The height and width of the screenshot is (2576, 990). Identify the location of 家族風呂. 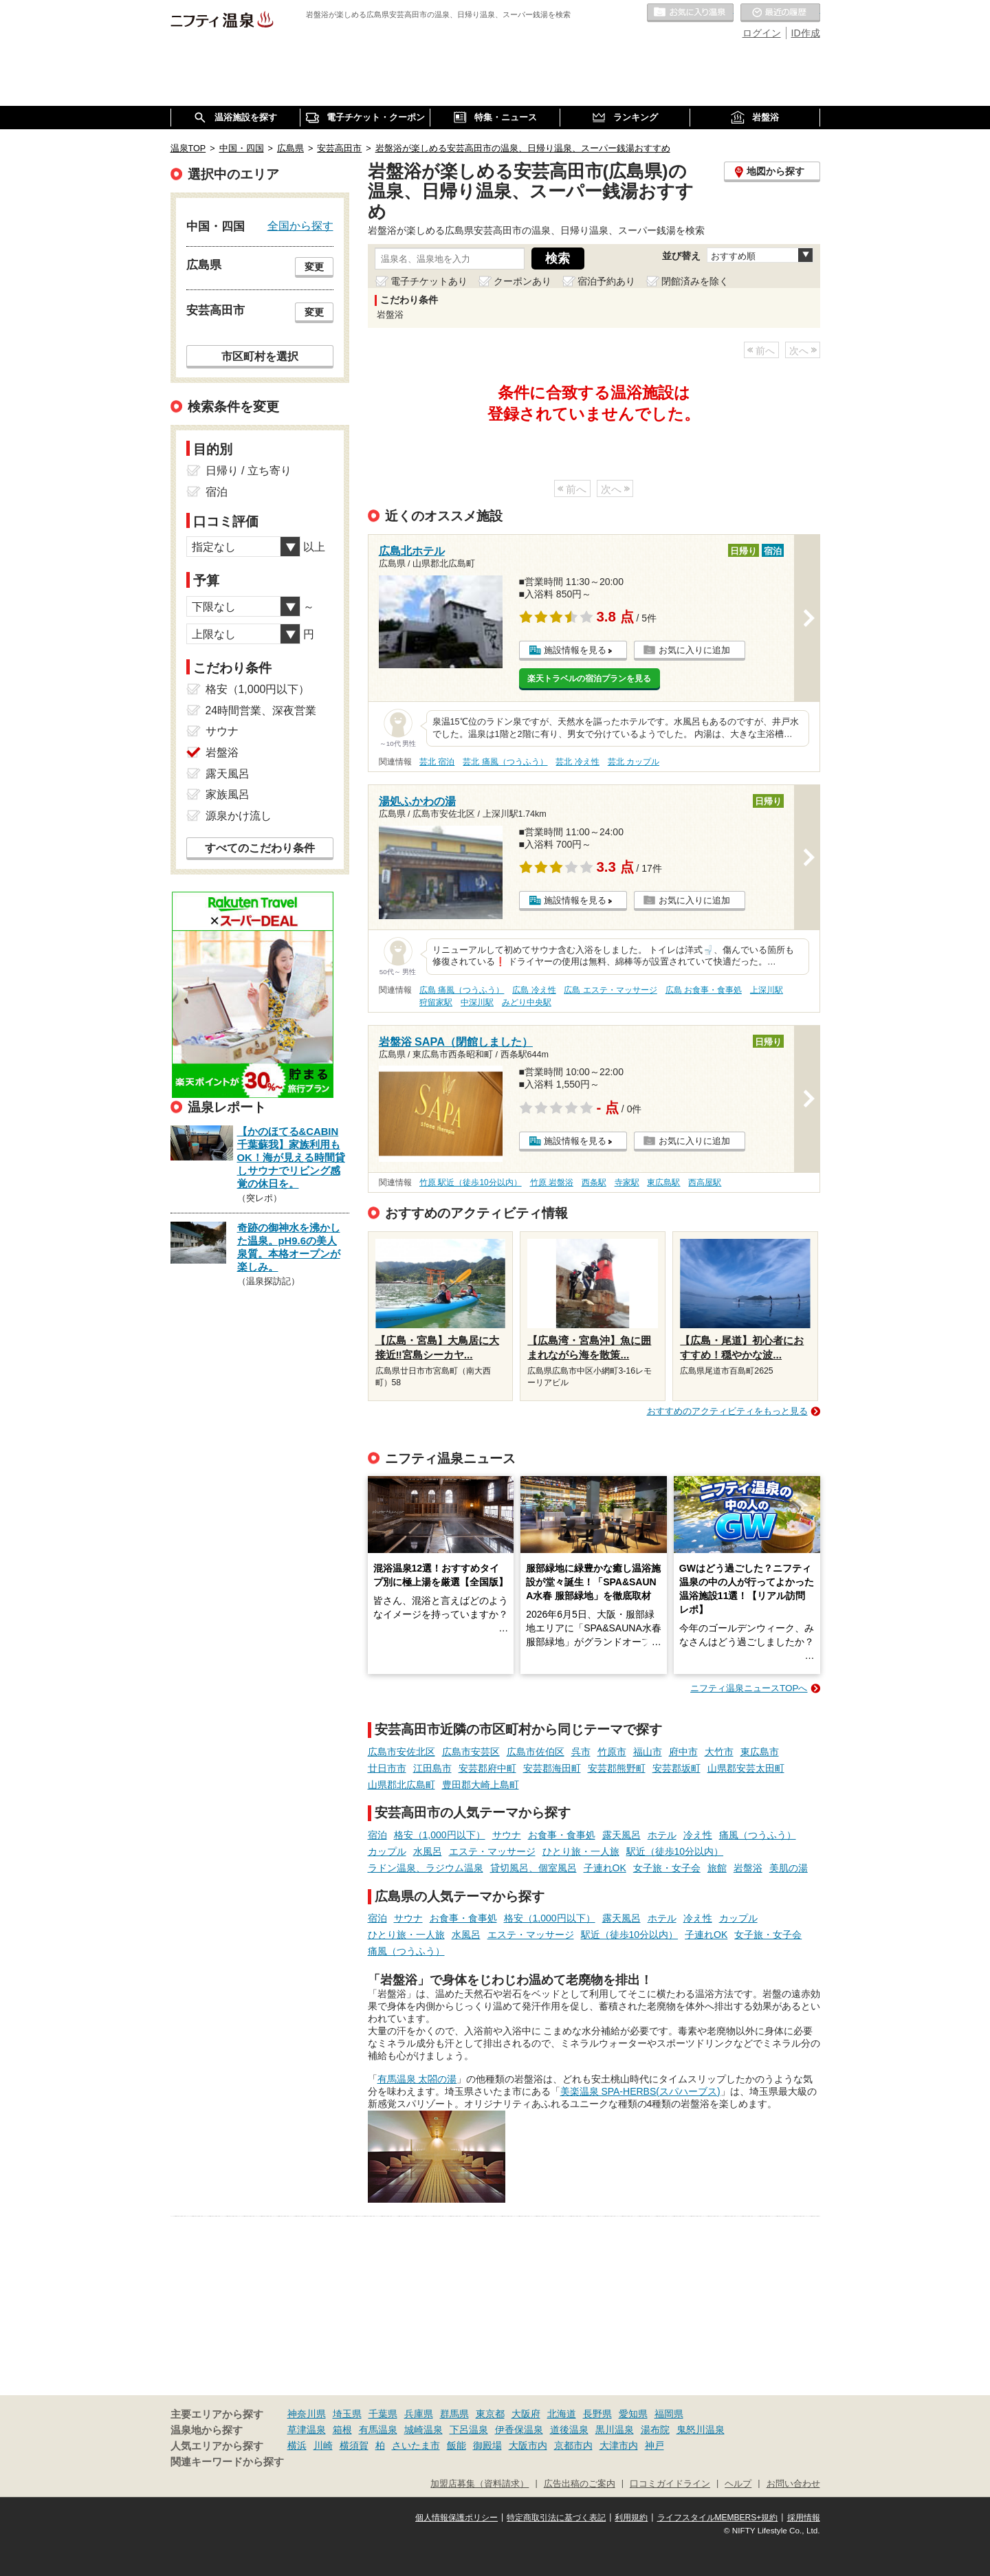
(228, 794).